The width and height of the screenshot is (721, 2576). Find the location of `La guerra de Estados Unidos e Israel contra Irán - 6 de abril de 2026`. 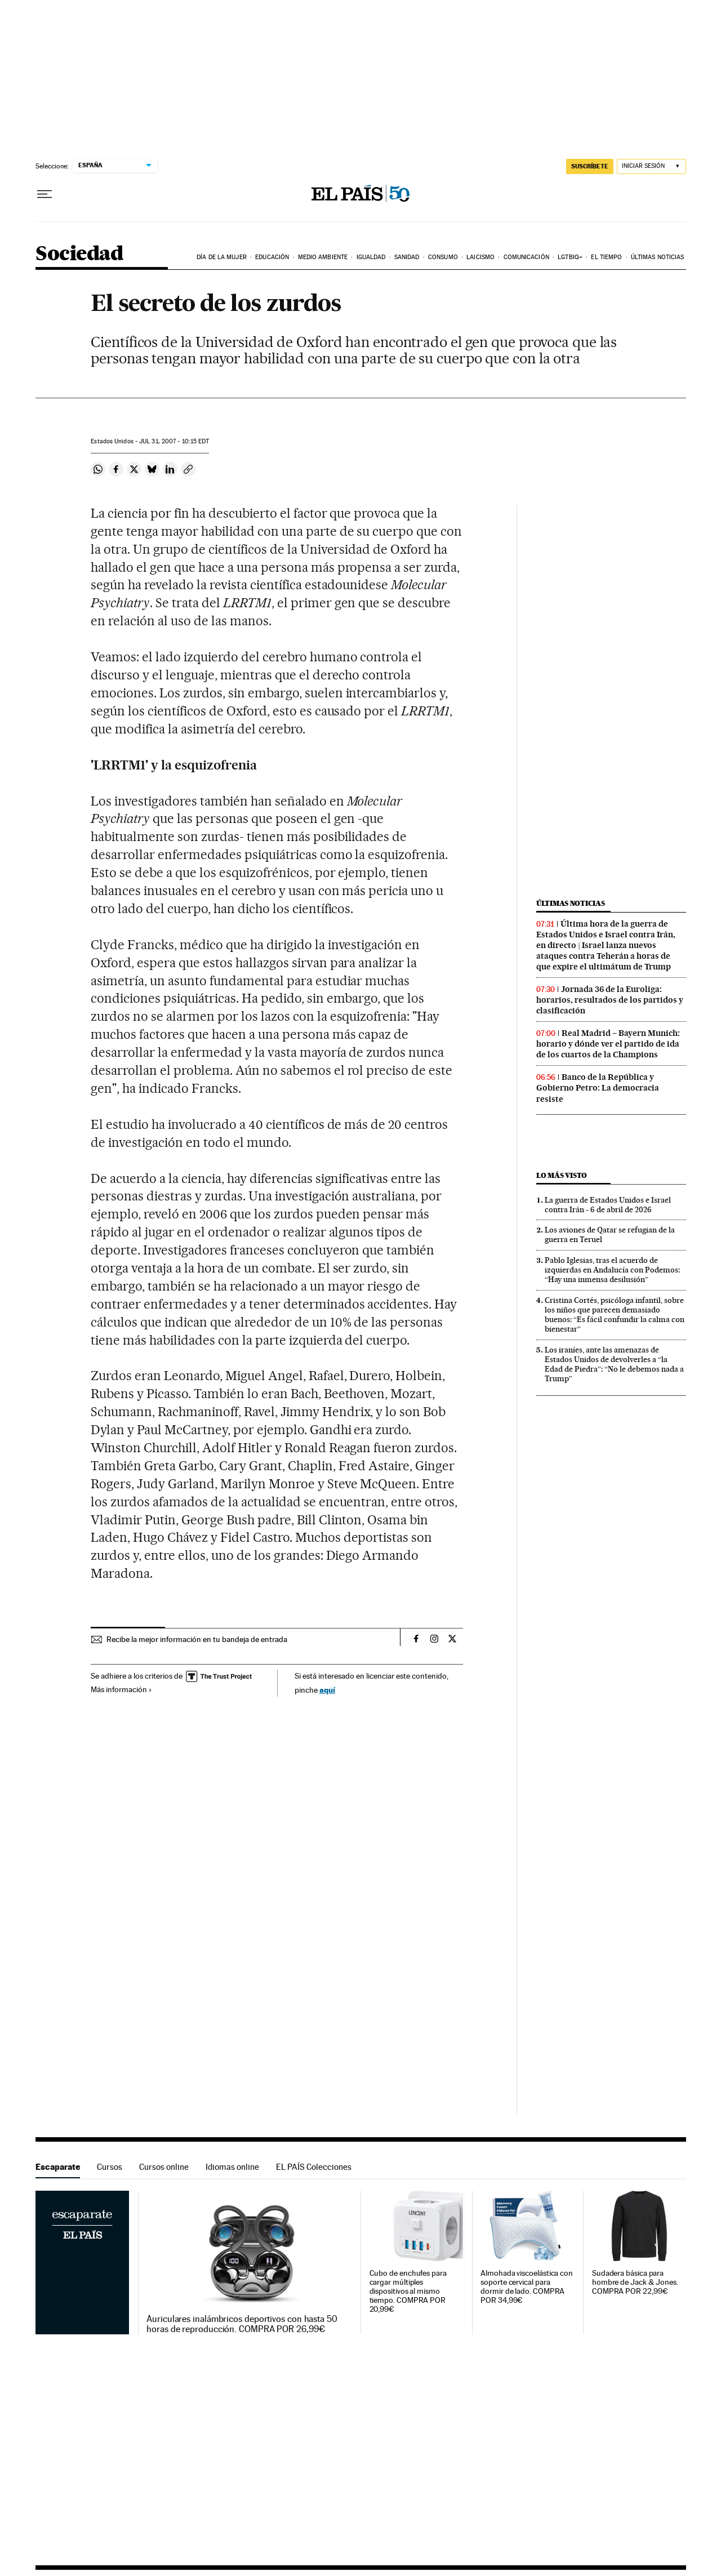

La guerra de Estados Unidos e Israel contra Irán - 6 de abril de 2026 is located at coordinates (608, 1204).